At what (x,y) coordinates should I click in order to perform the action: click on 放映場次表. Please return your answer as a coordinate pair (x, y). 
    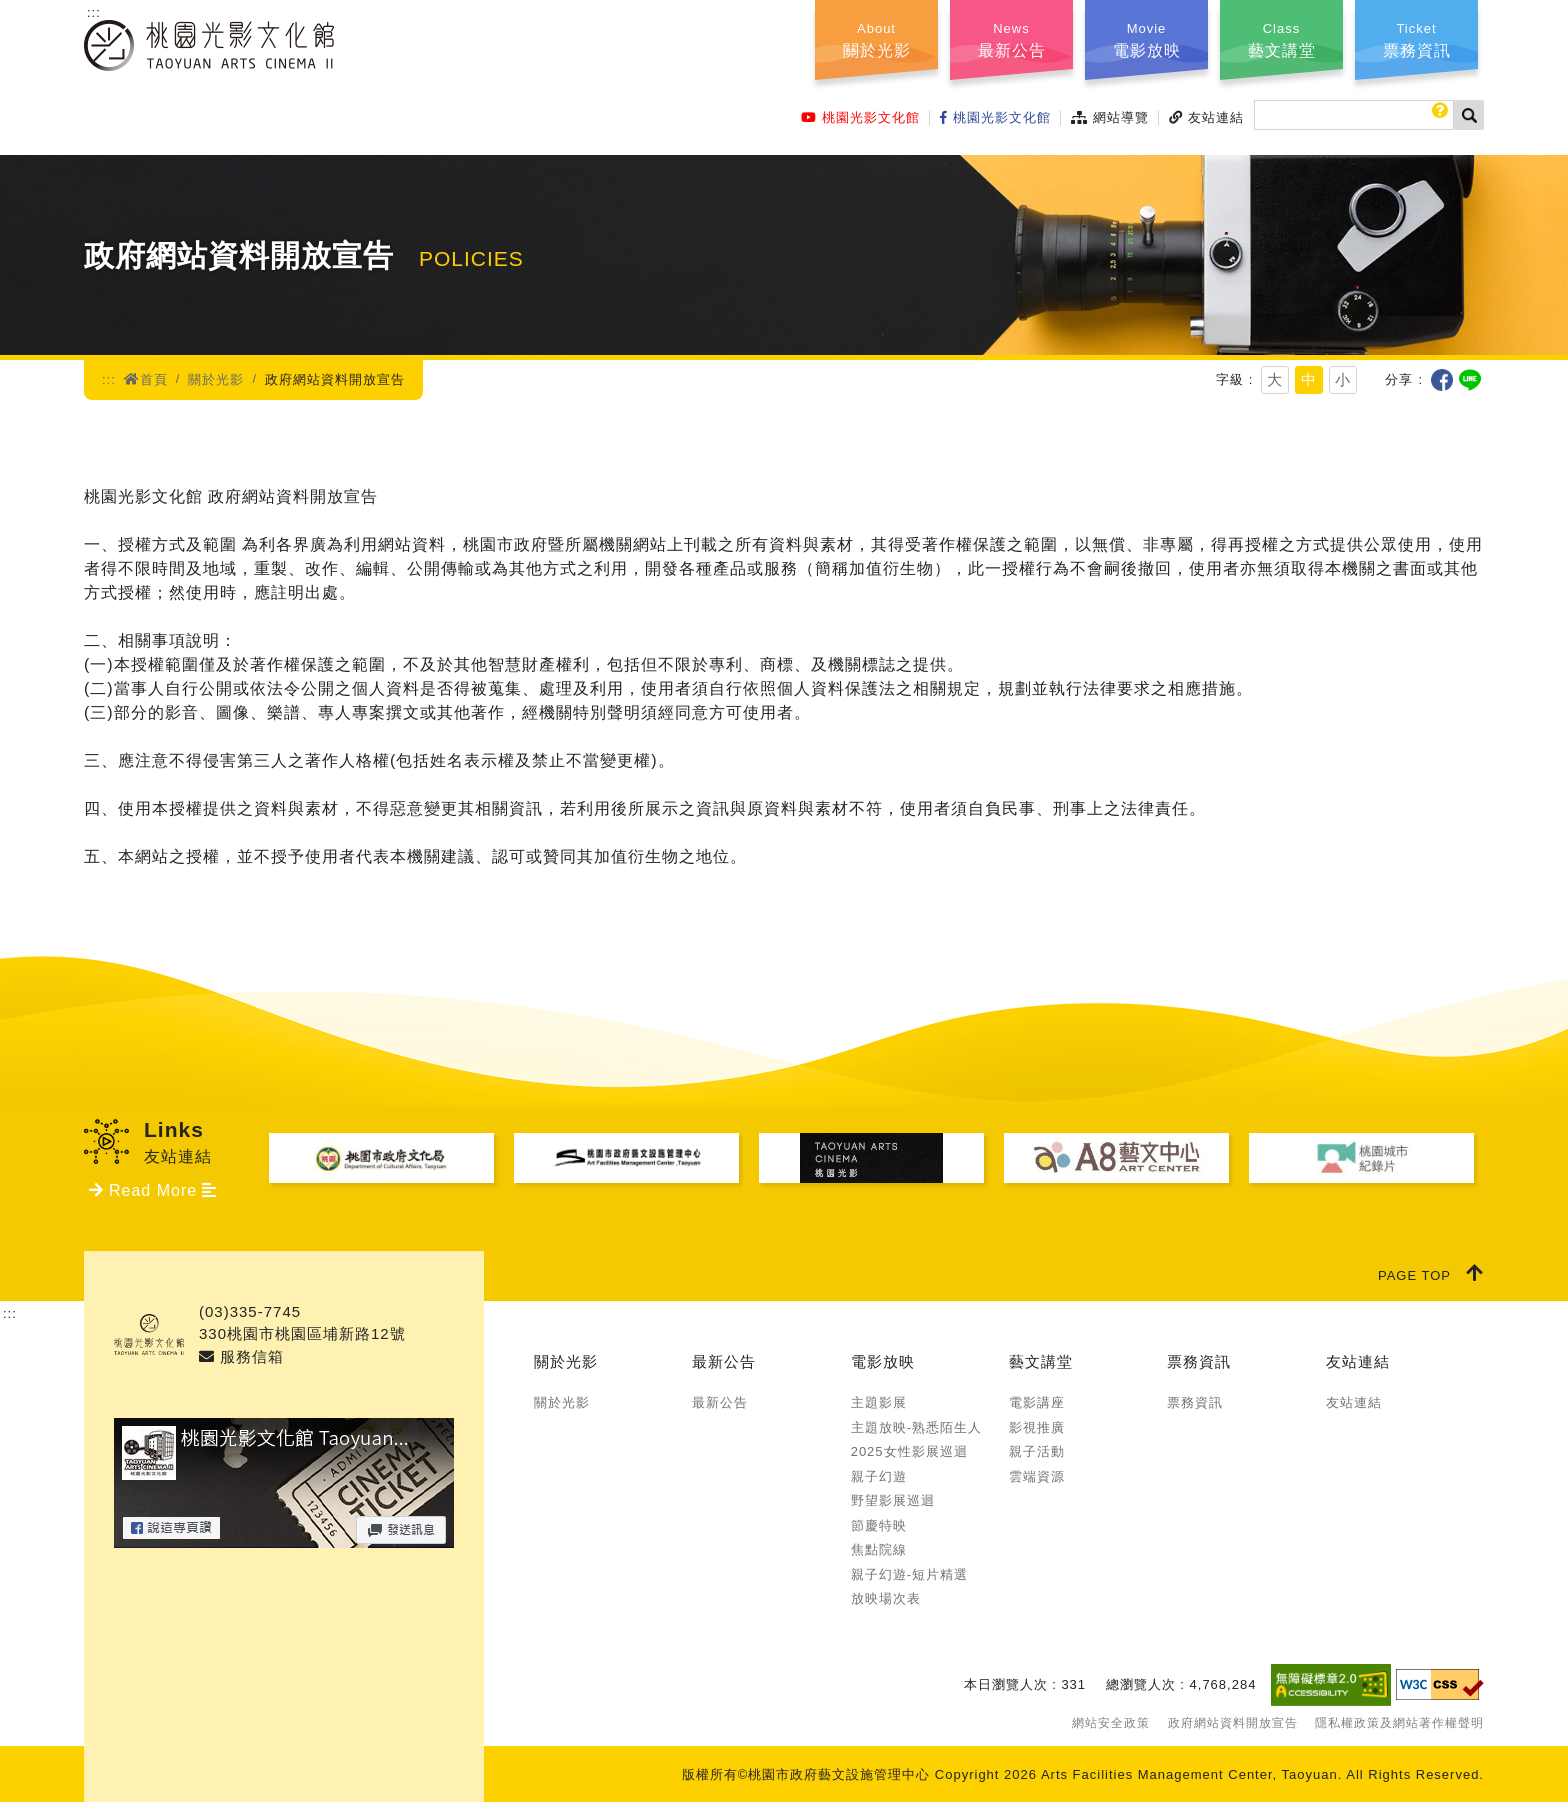
    Looking at the image, I should click on (886, 1598).